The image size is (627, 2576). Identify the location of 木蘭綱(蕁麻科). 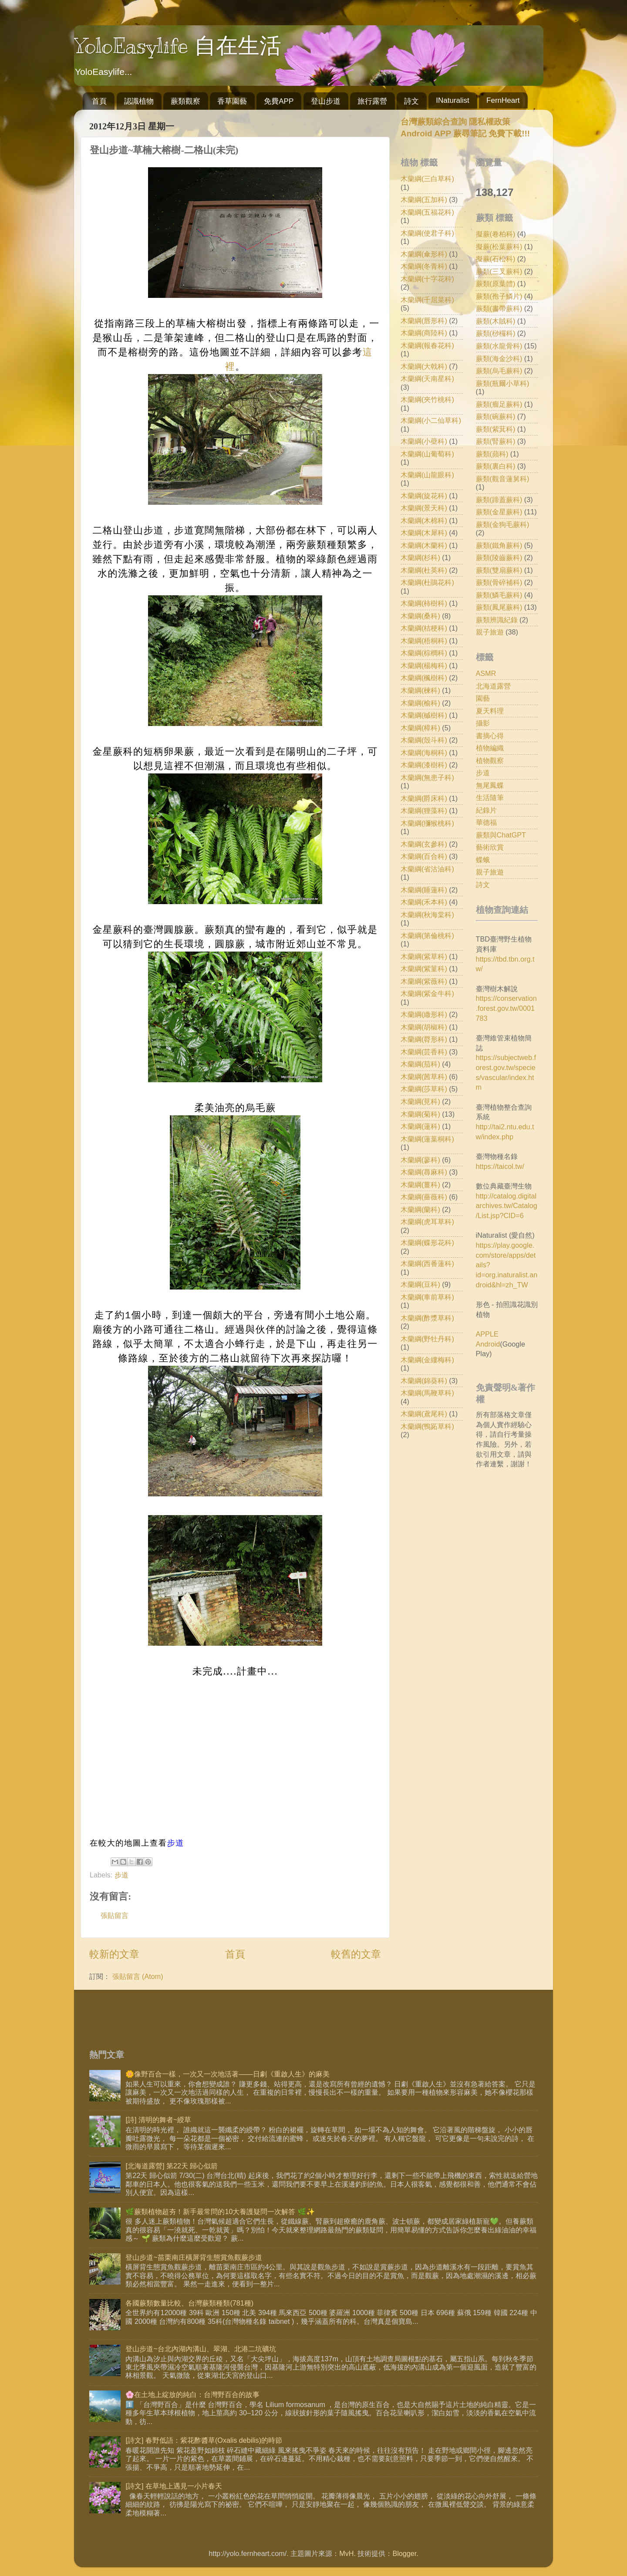
(424, 1172).